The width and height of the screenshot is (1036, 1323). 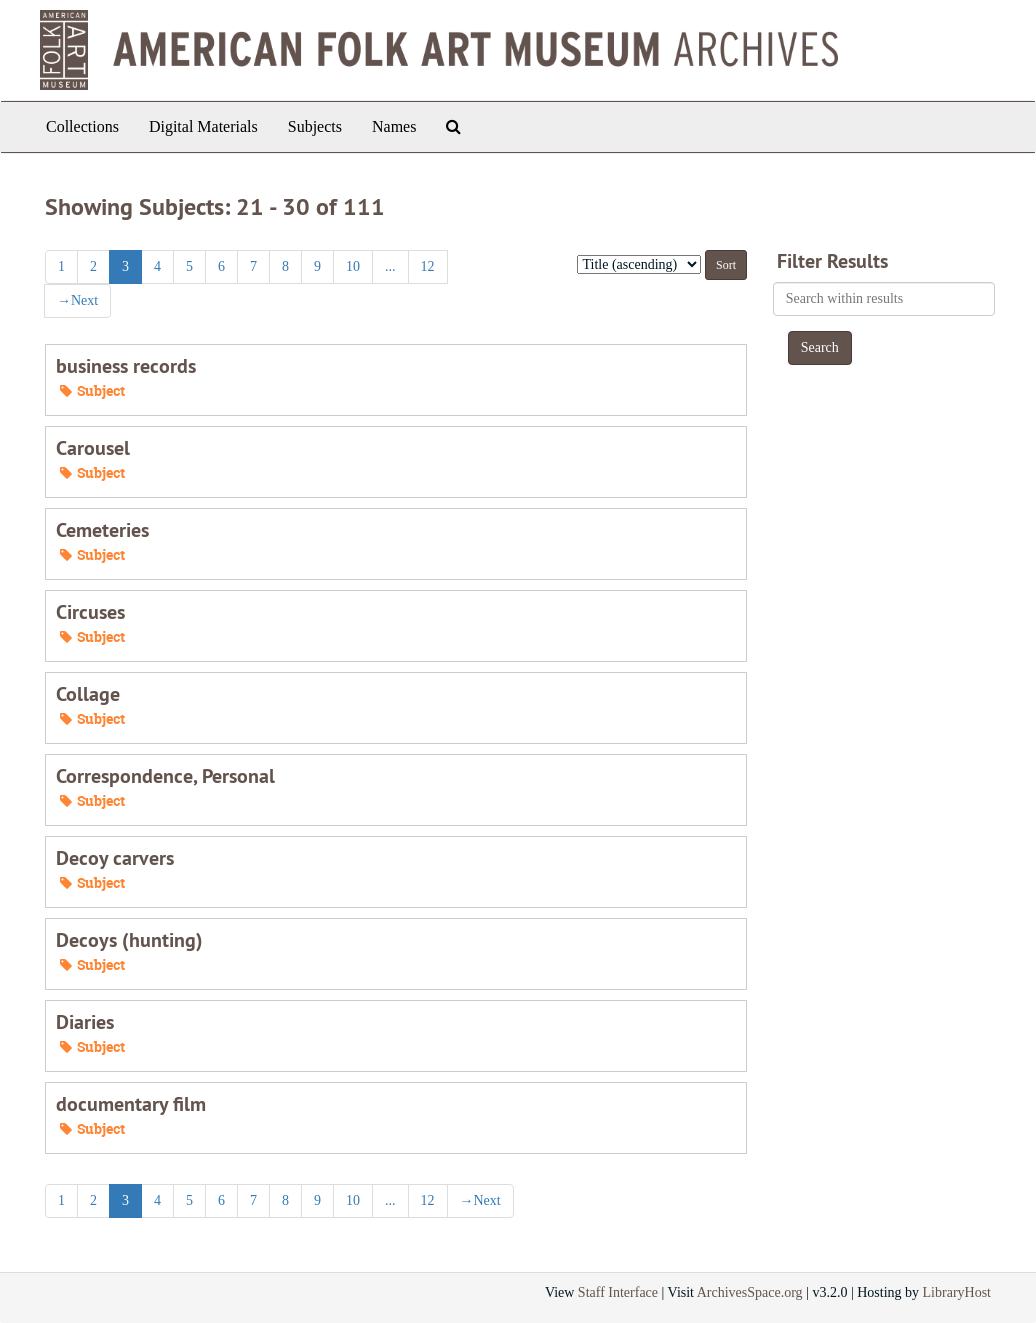 What do you see at coordinates (102, 530) in the screenshot?
I see `Cemeteries` at bounding box center [102, 530].